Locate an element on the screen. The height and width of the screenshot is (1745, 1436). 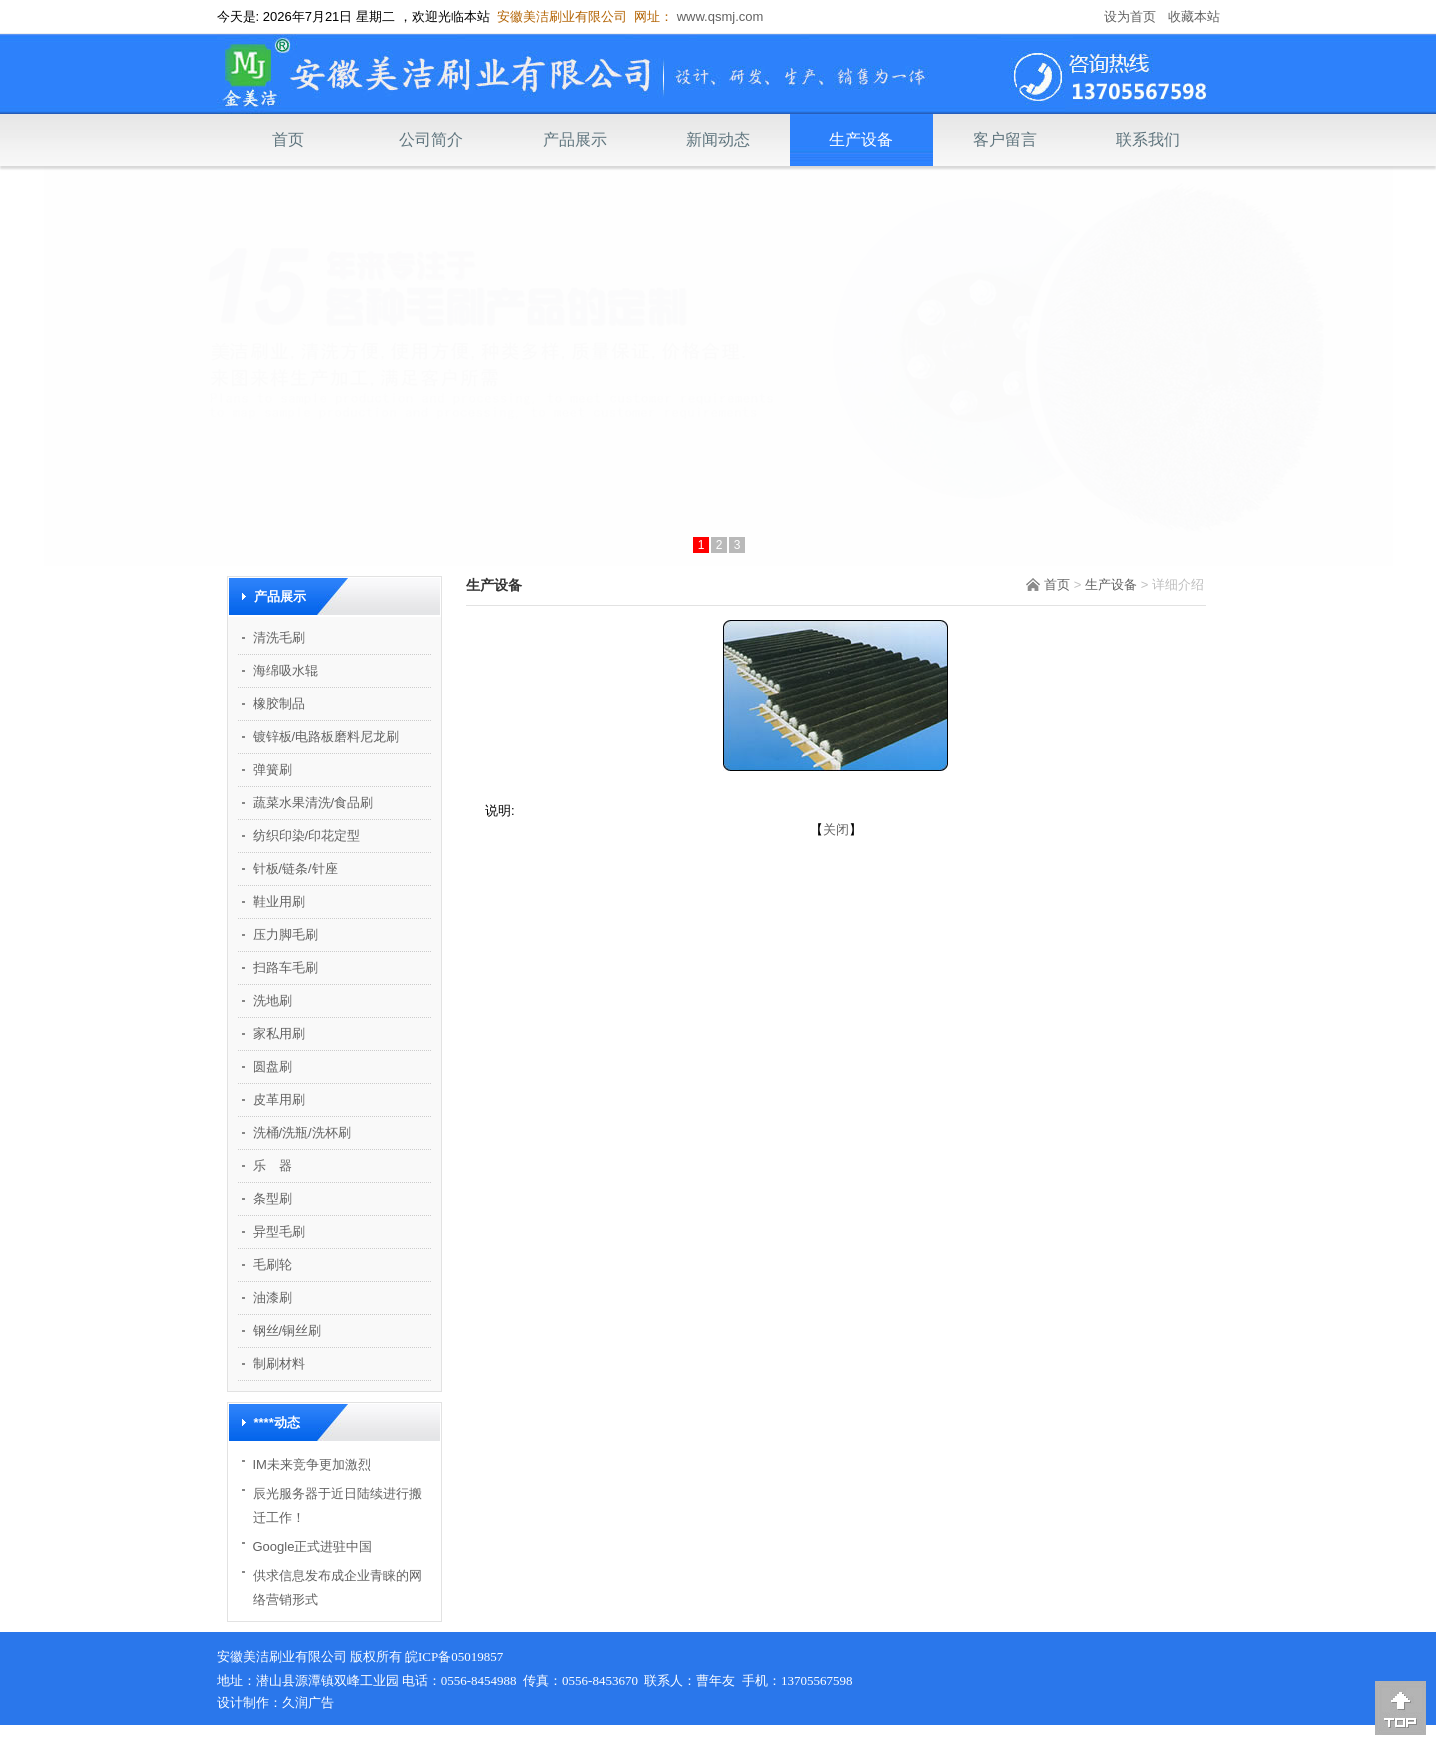
弹簧刷 is located at coordinates (272, 769).